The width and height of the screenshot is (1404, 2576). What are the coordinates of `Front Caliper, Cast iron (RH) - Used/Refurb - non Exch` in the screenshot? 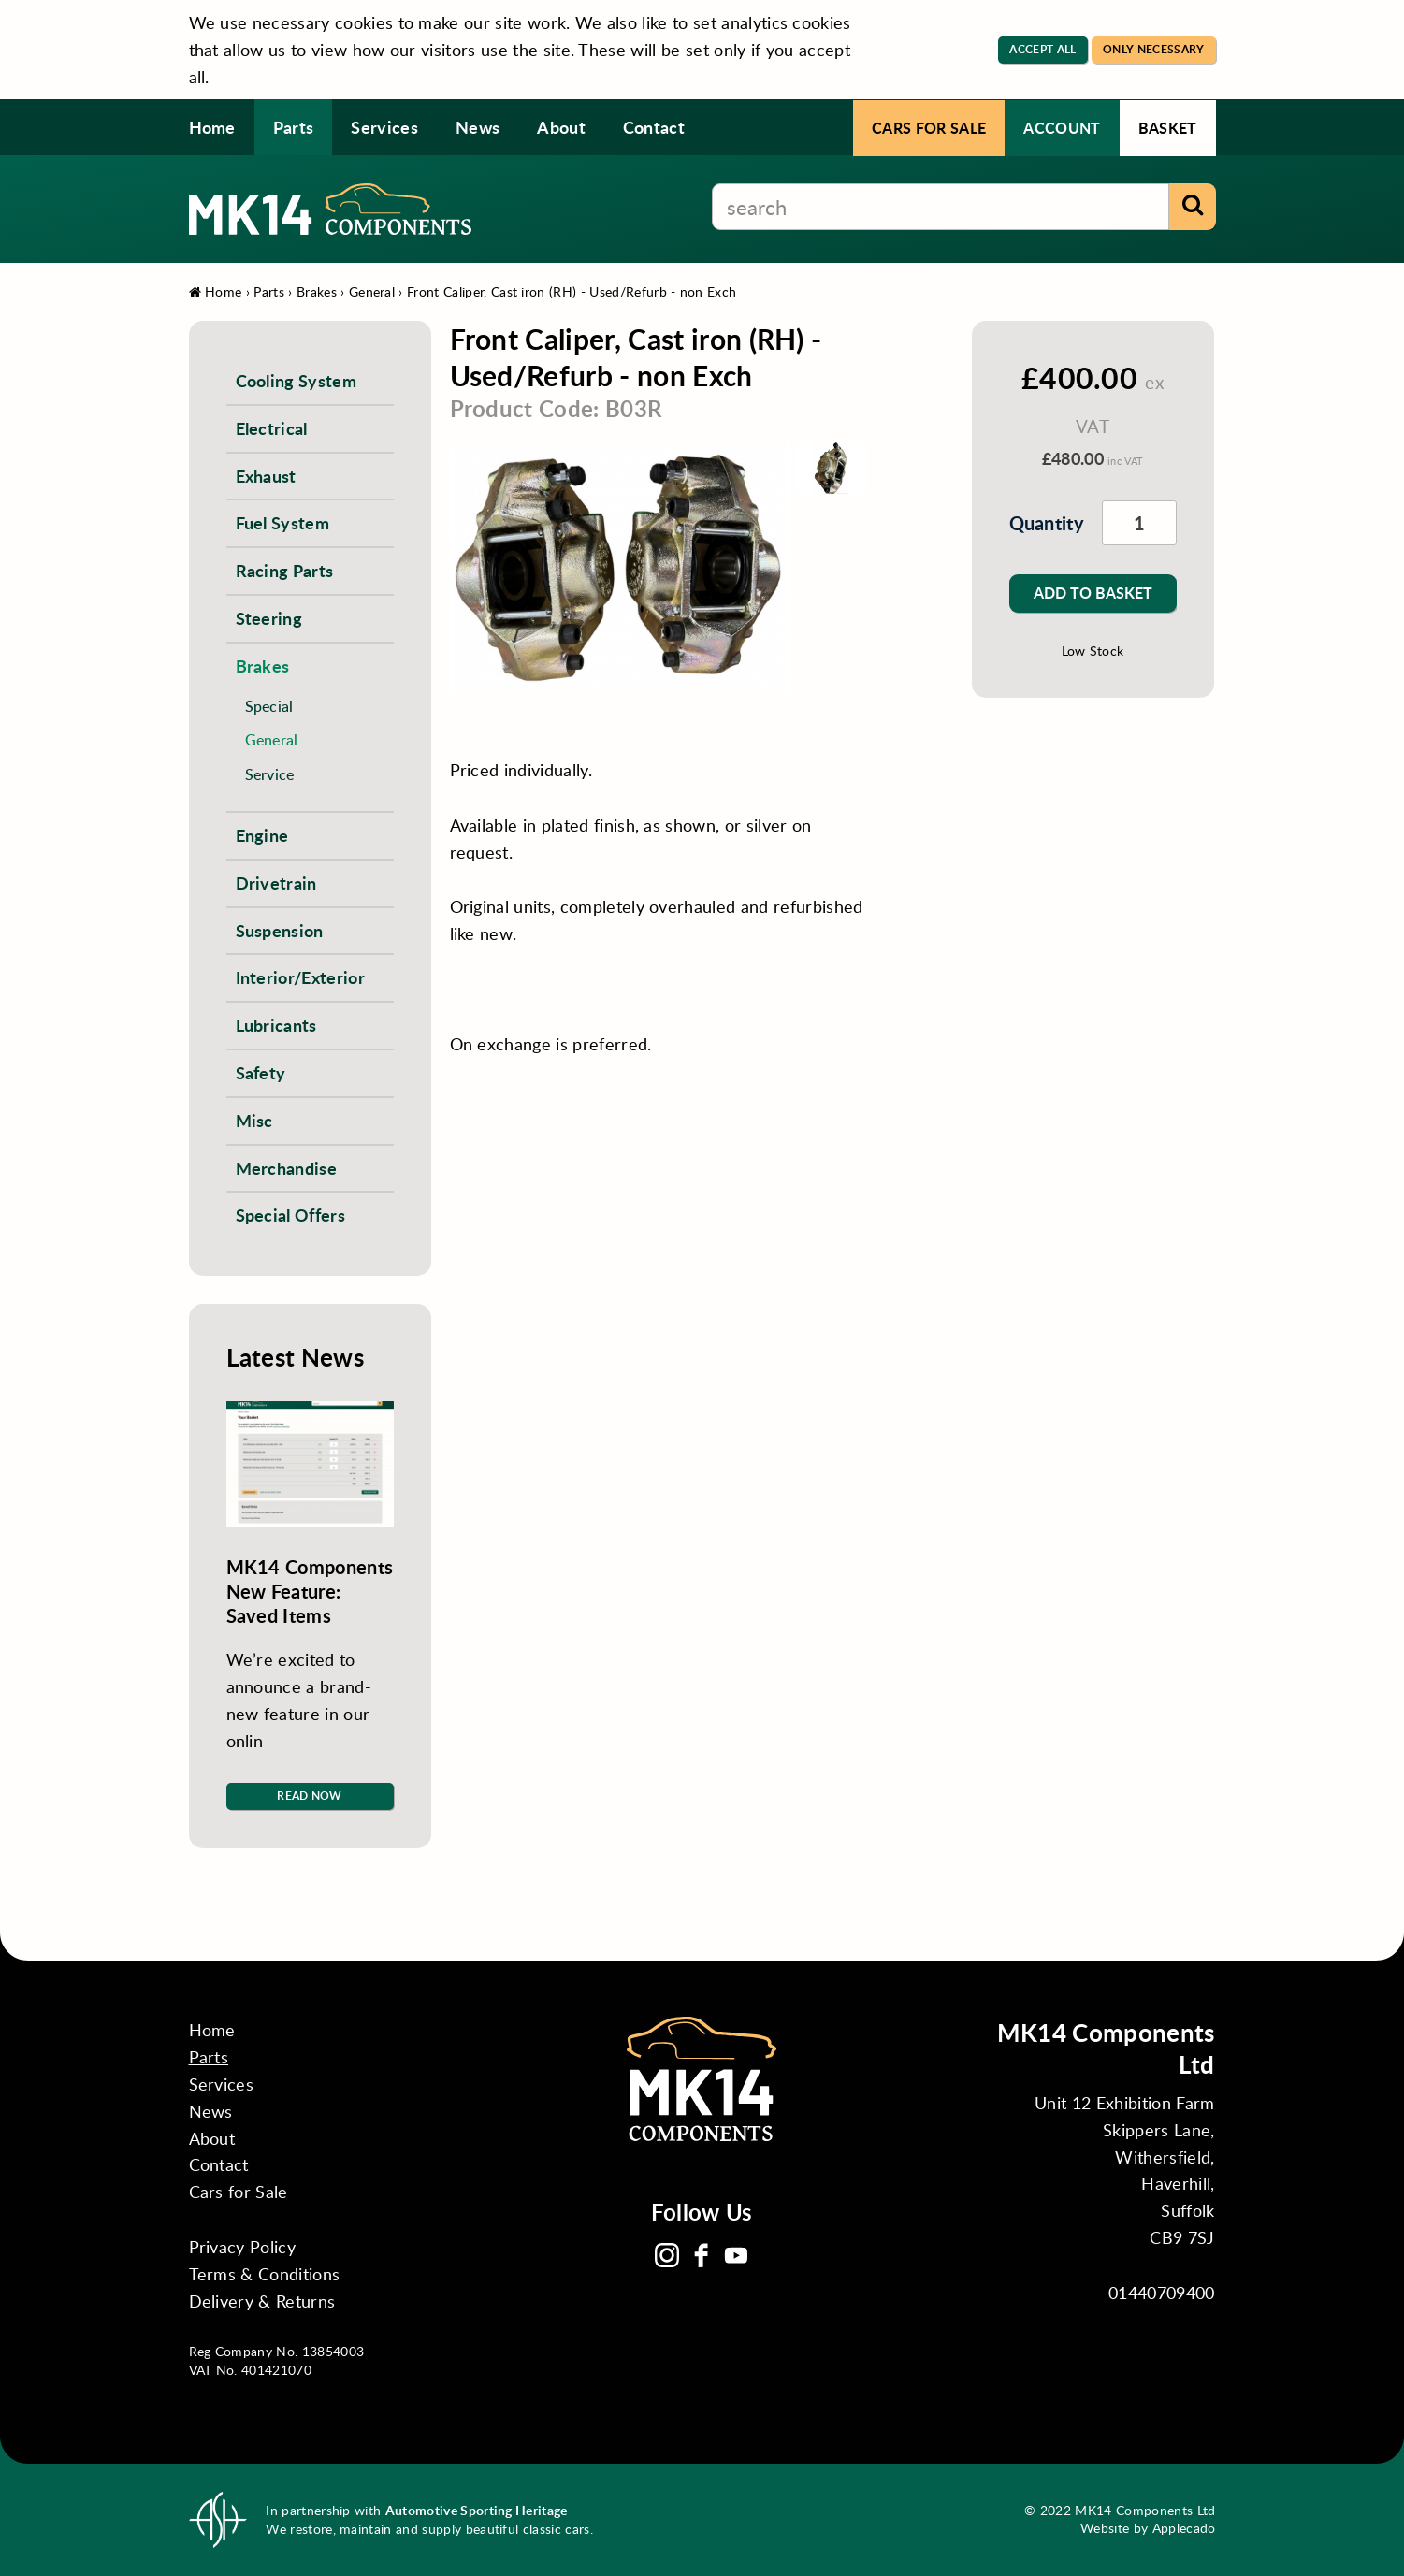 It's located at (571, 291).